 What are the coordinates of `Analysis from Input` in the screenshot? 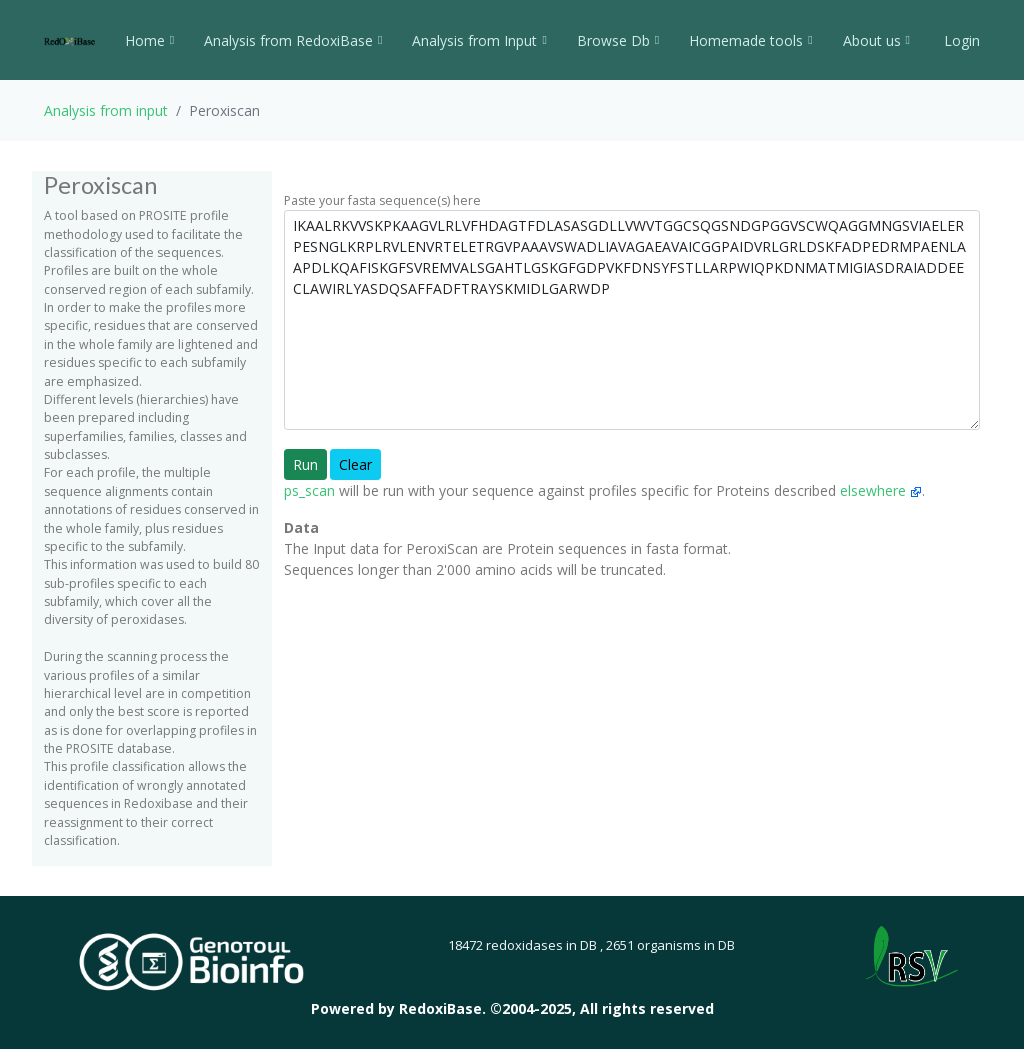 It's located at (479, 40).